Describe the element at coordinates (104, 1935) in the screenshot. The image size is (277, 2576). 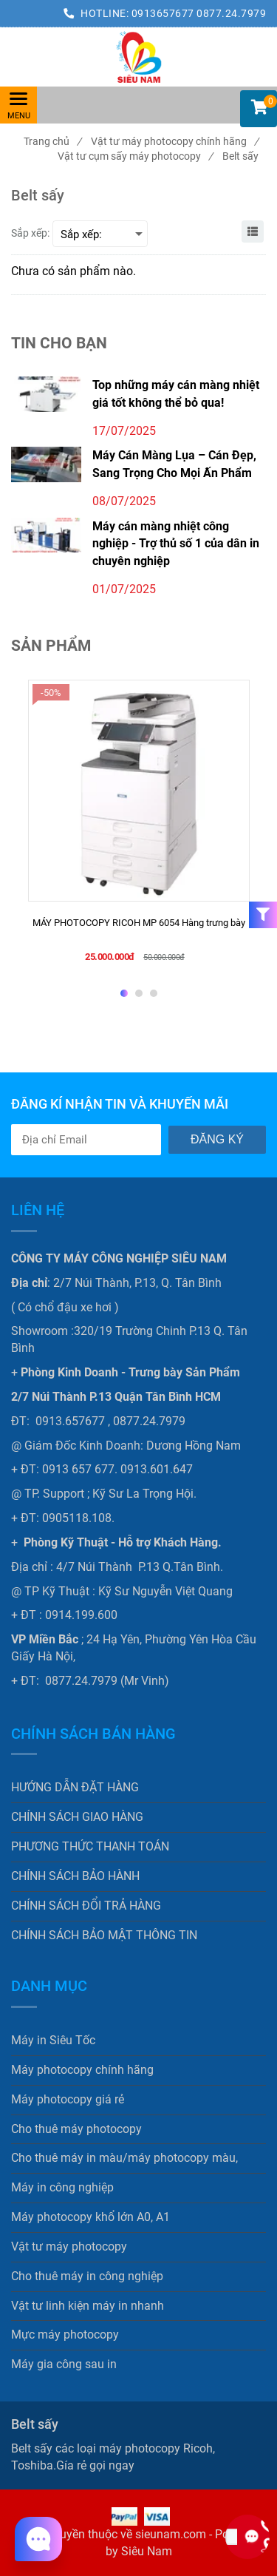
I see `CHÍNH SÁCH BẢO MẬT THÔNG TIN [Belt sấy]` at that location.